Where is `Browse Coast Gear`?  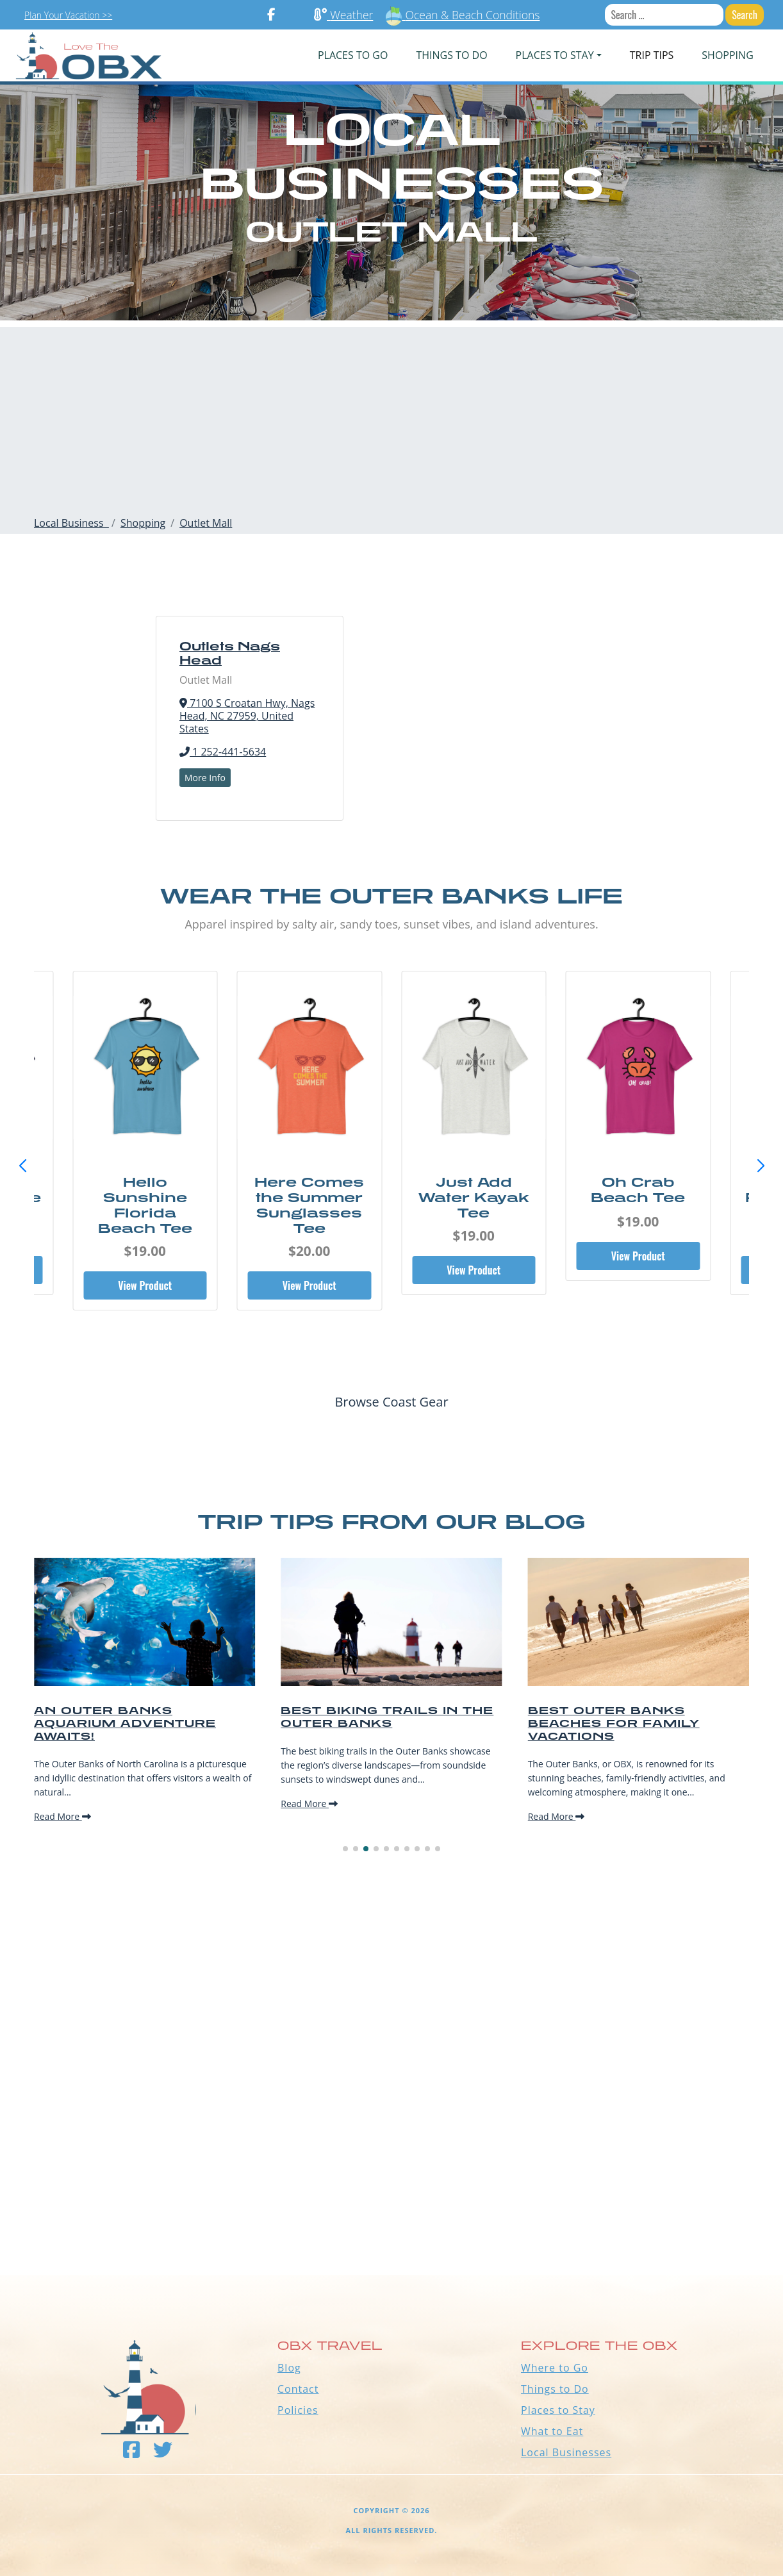
Browse Coast Gear is located at coordinates (391, 1401).